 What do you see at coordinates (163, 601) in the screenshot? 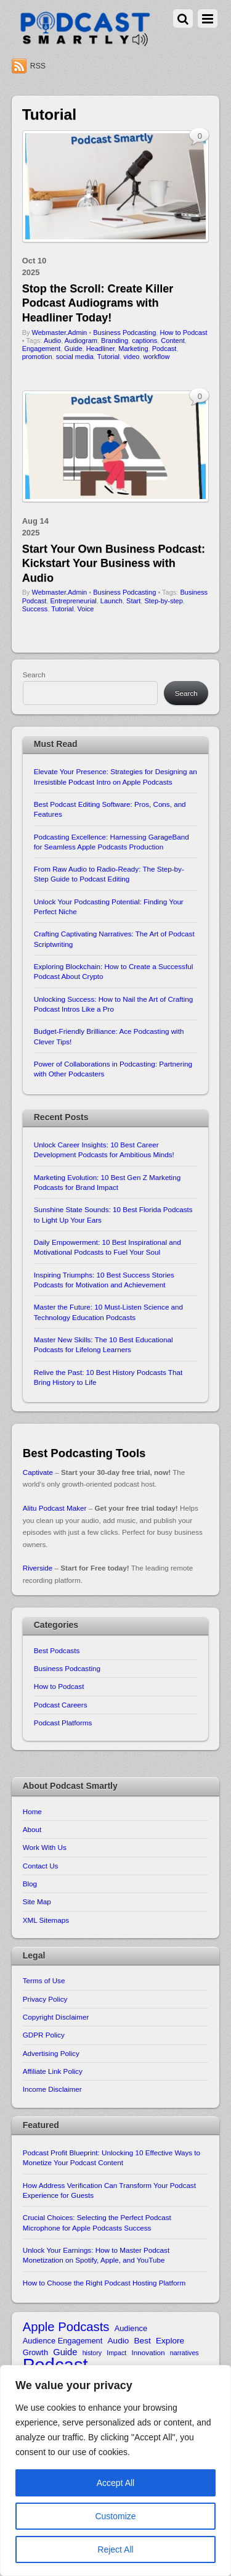
I see `Step-by-step` at bounding box center [163, 601].